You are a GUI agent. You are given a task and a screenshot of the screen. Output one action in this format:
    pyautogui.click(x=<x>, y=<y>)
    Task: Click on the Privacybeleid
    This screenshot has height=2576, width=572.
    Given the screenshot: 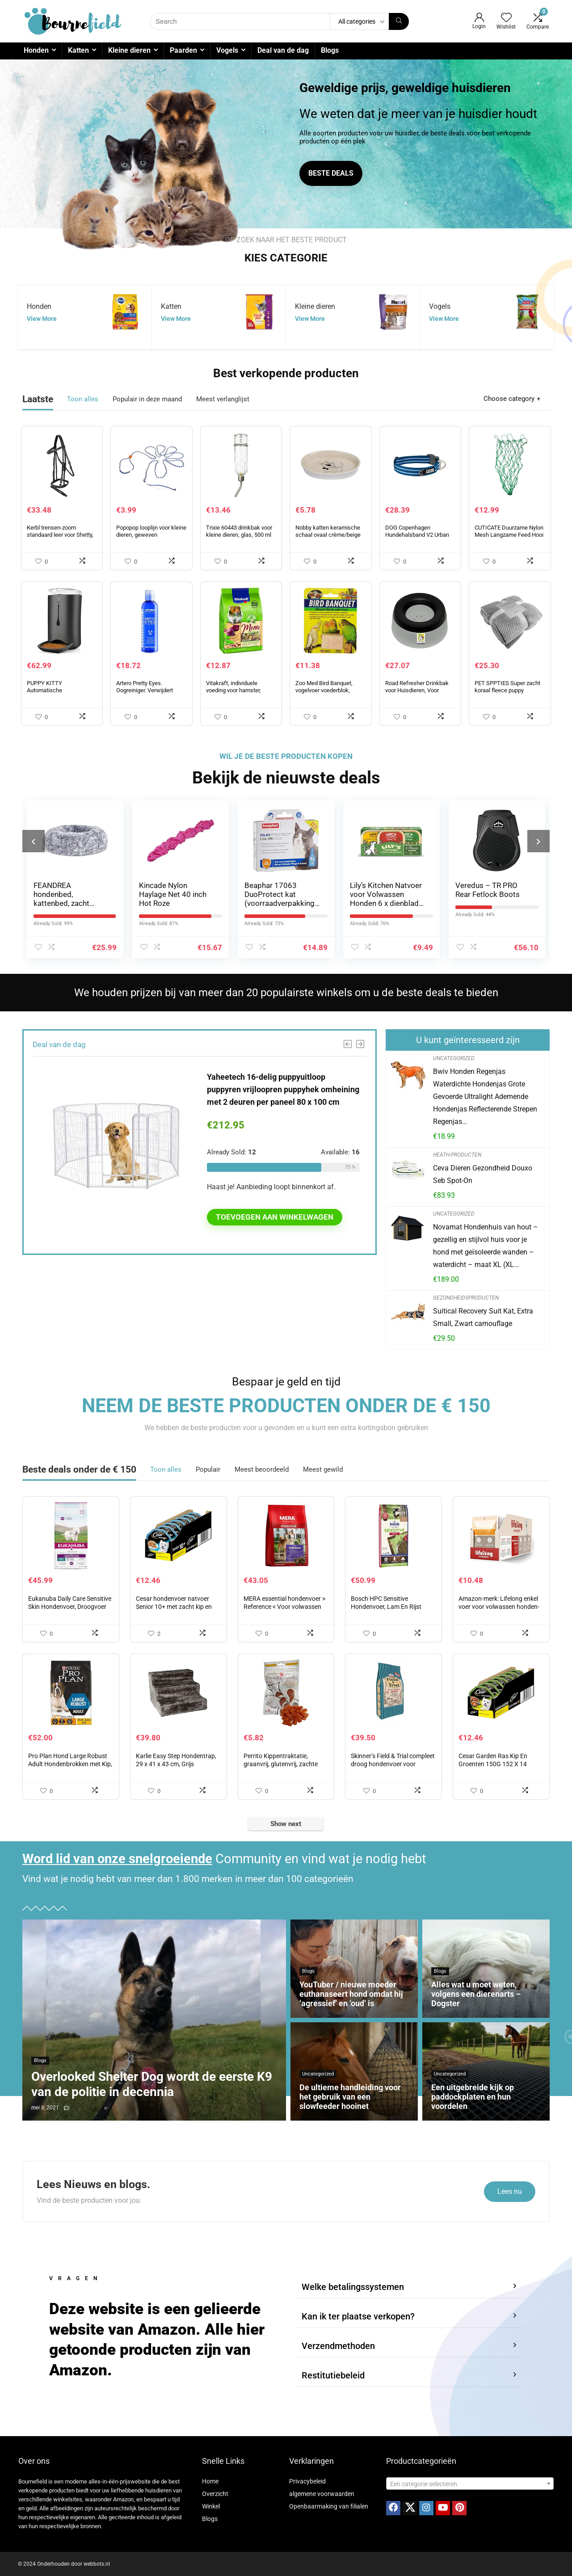 What is the action you would take?
    pyautogui.click(x=307, y=2481)
    